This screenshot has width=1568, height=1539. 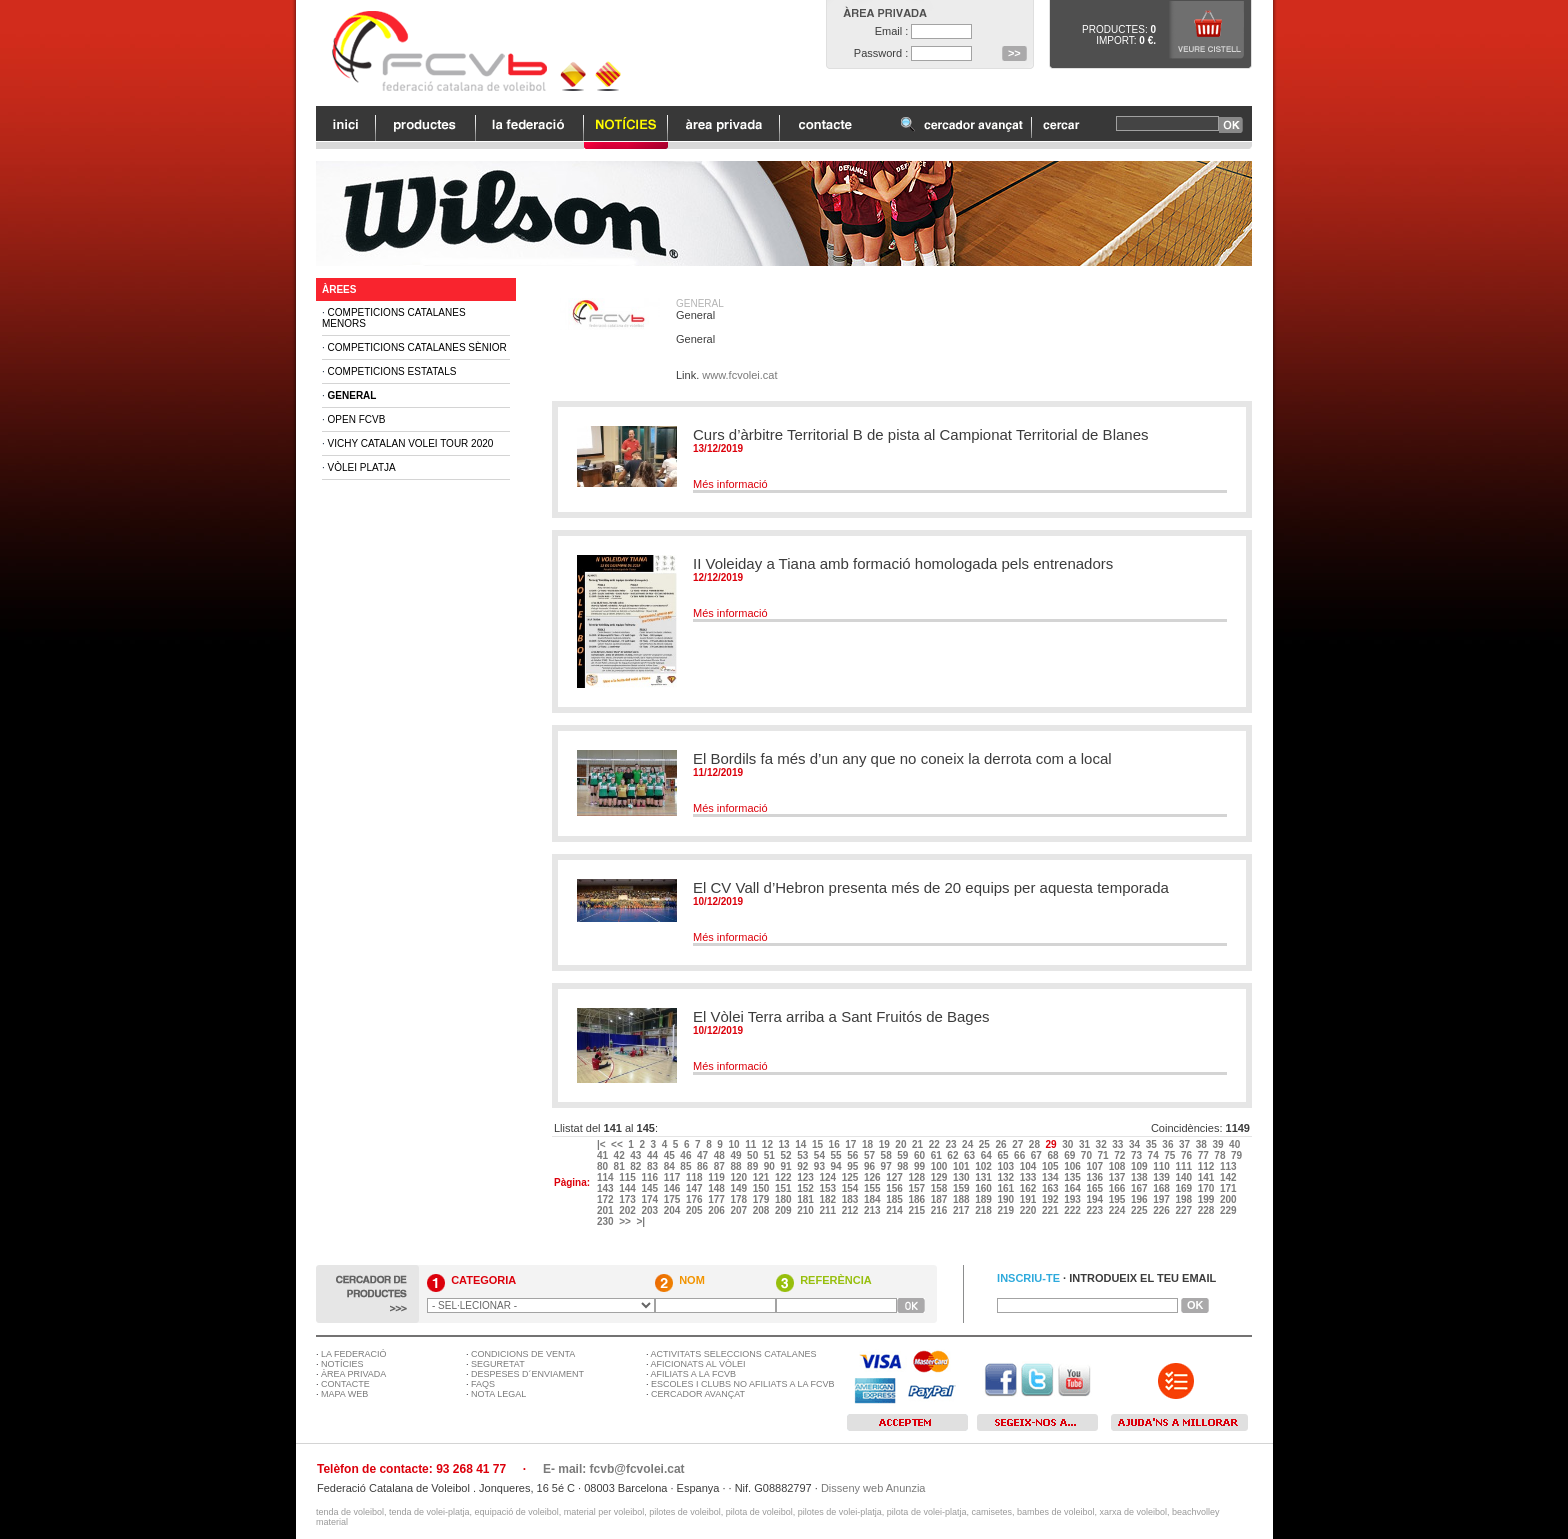 I want to click on 82, so click(x=637, y=1166).